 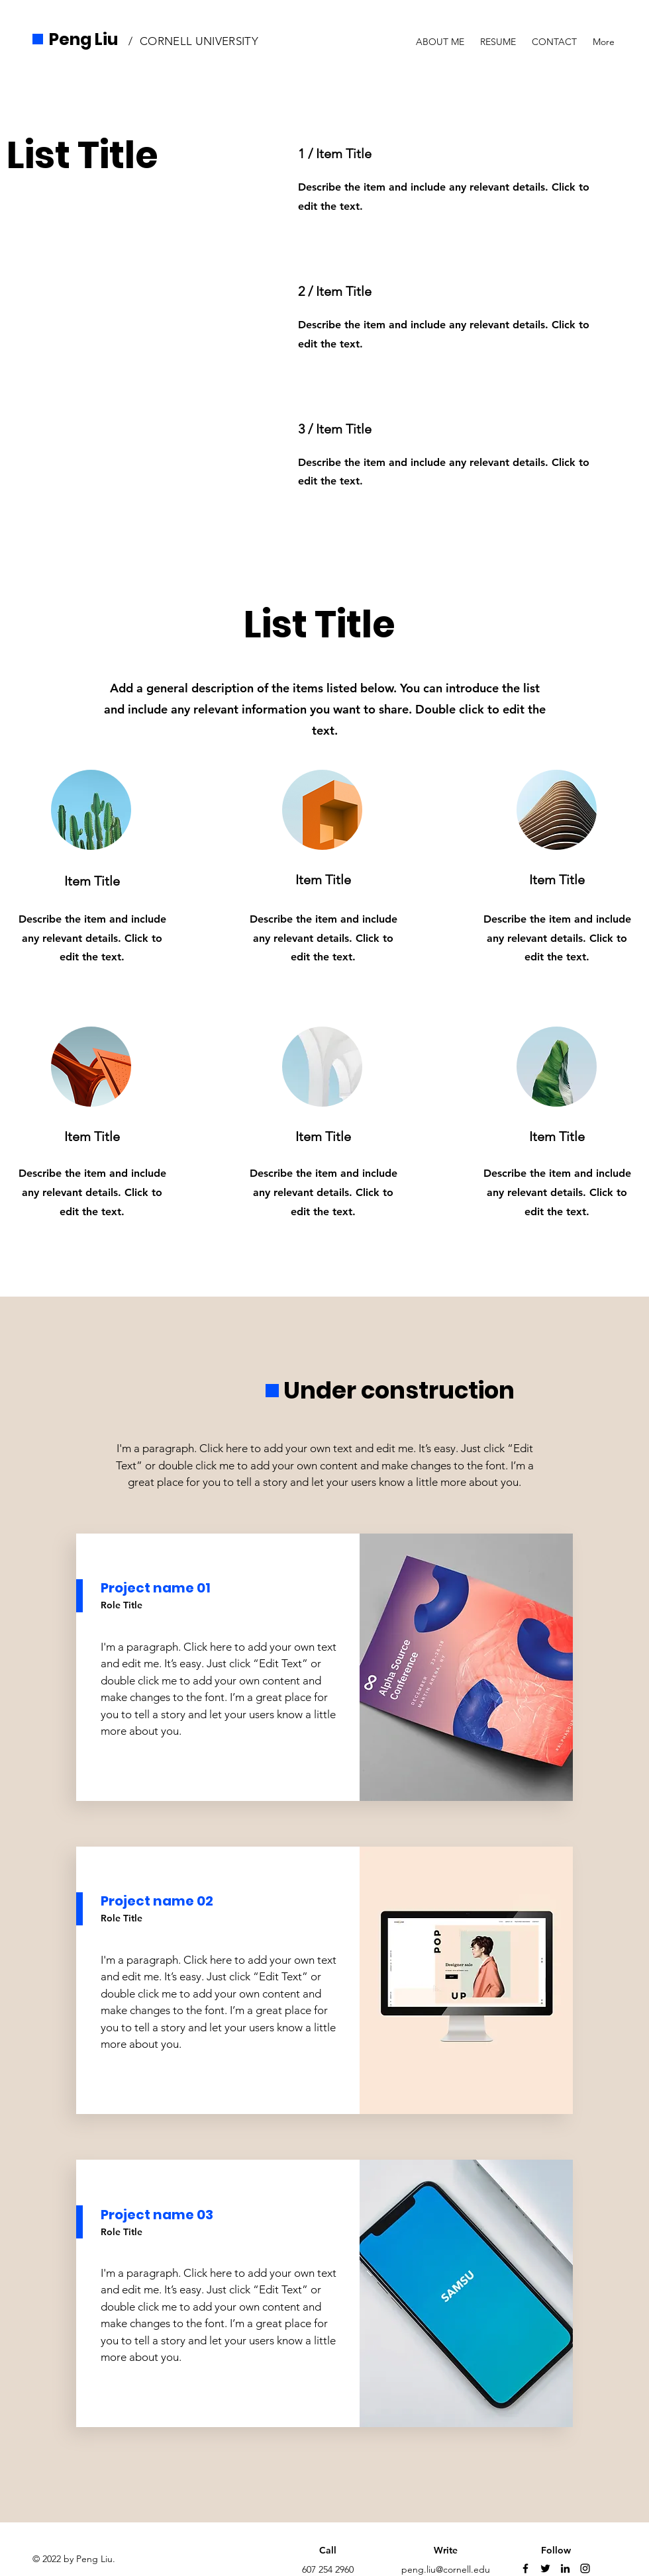 I want to click on [Facebook], so click(x=525, y=2568).